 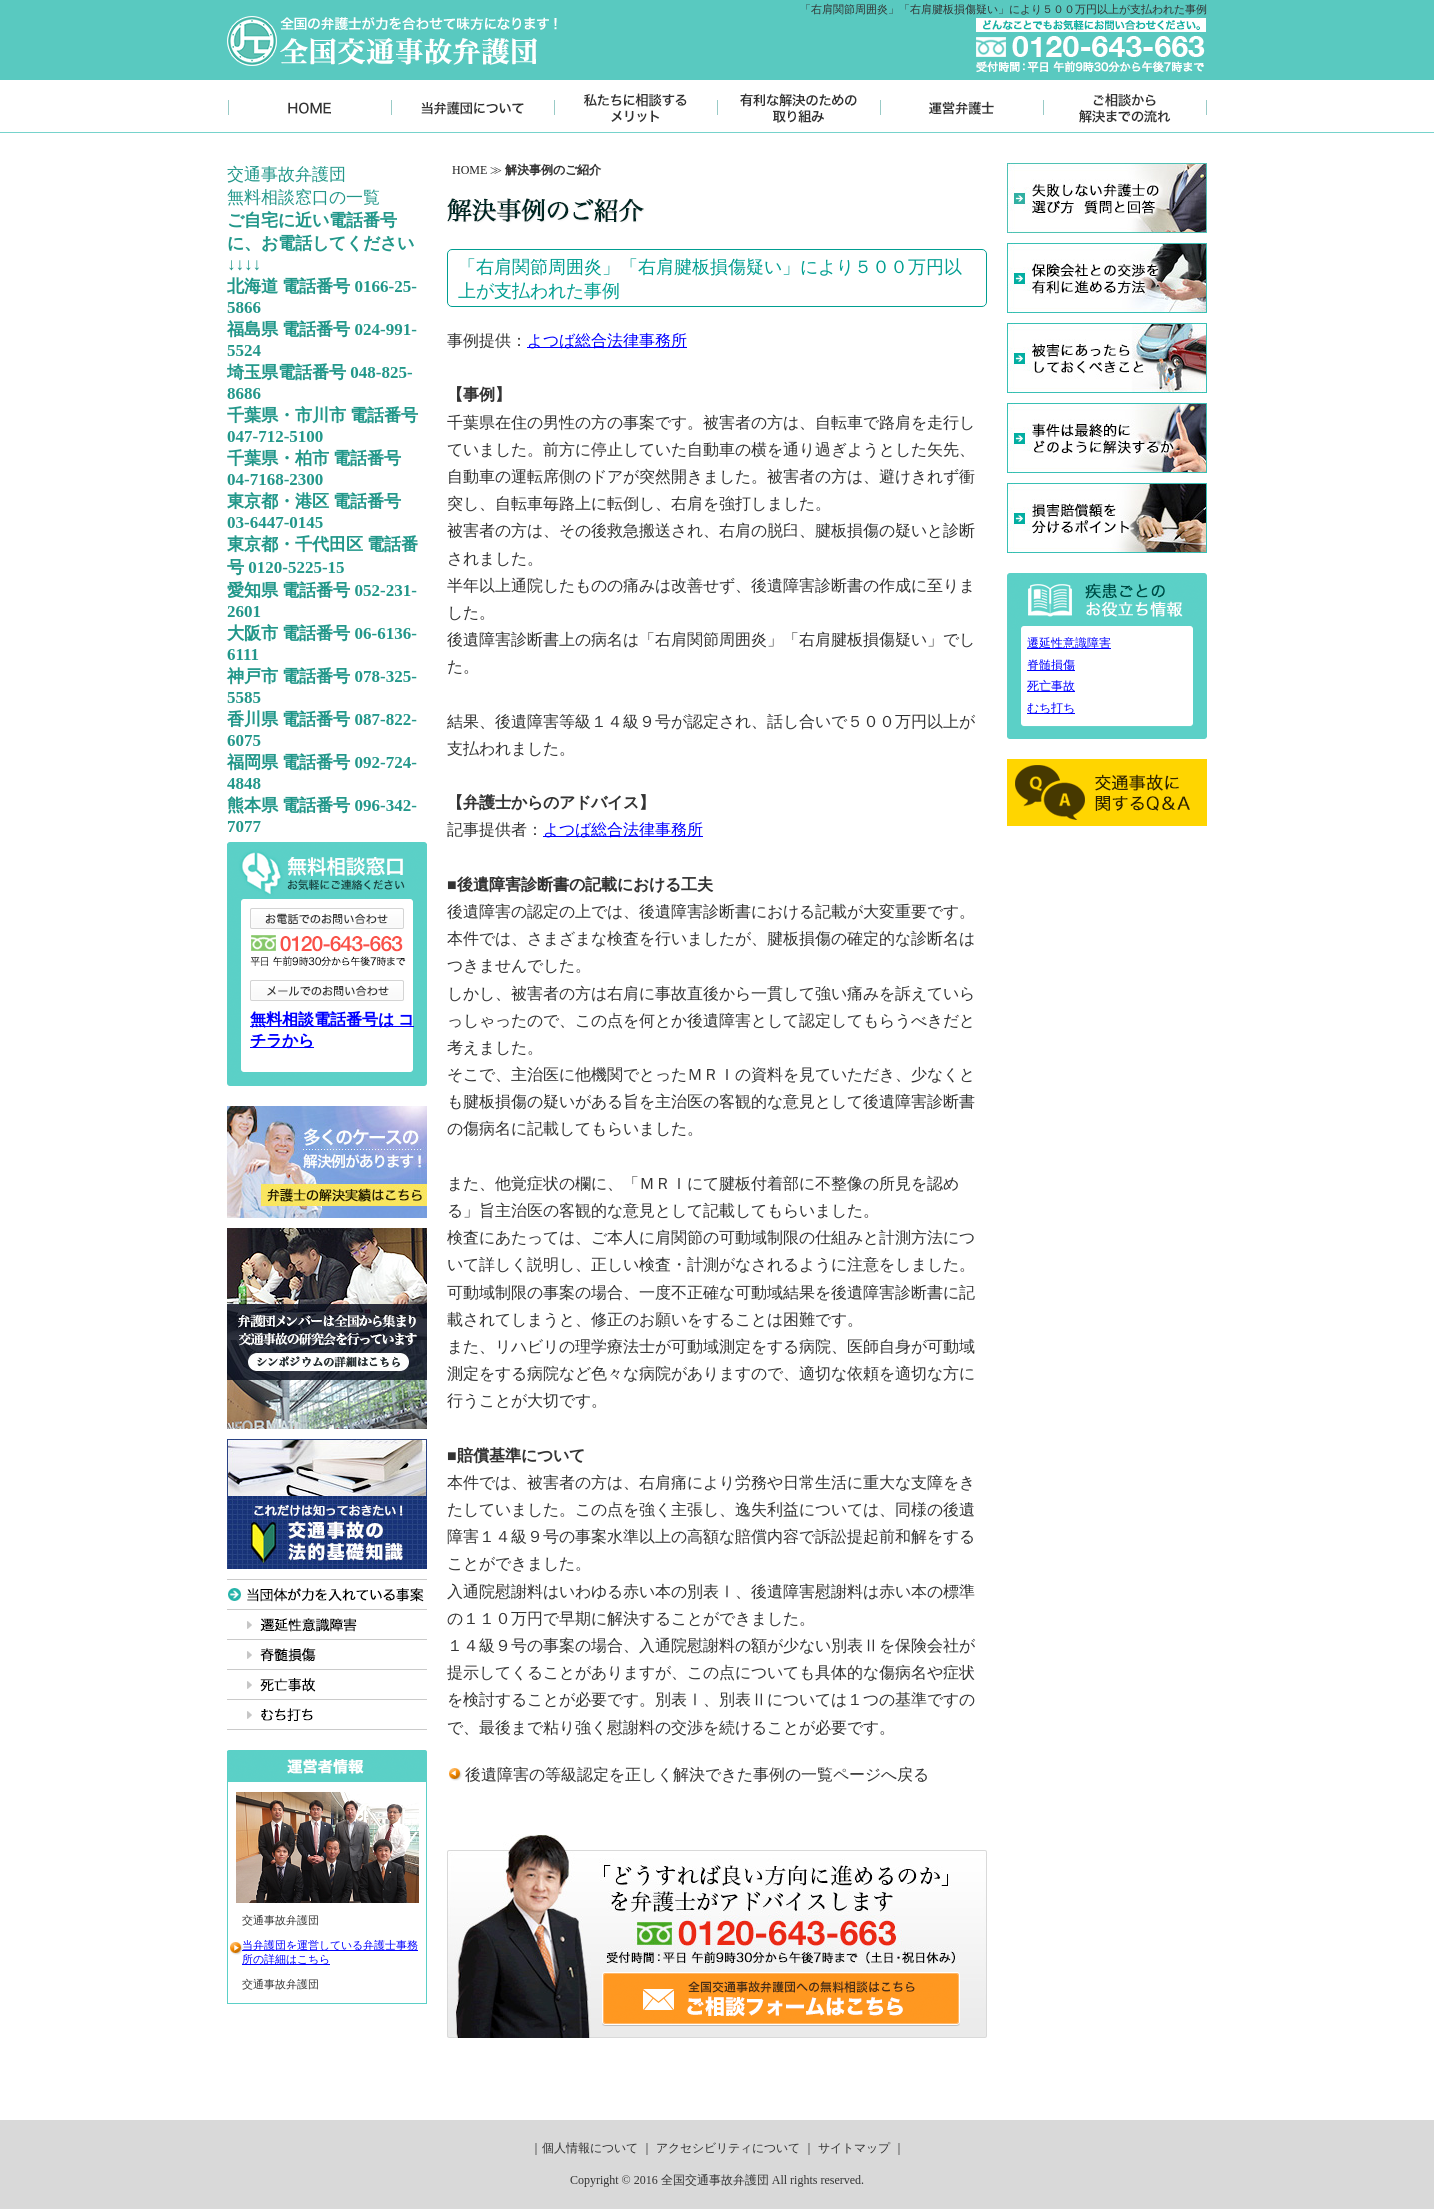 What do you see at coordinates (728, 2148) in the screenshot?
I see `アクセシビリティについて` at bounding box center [728, 2148].